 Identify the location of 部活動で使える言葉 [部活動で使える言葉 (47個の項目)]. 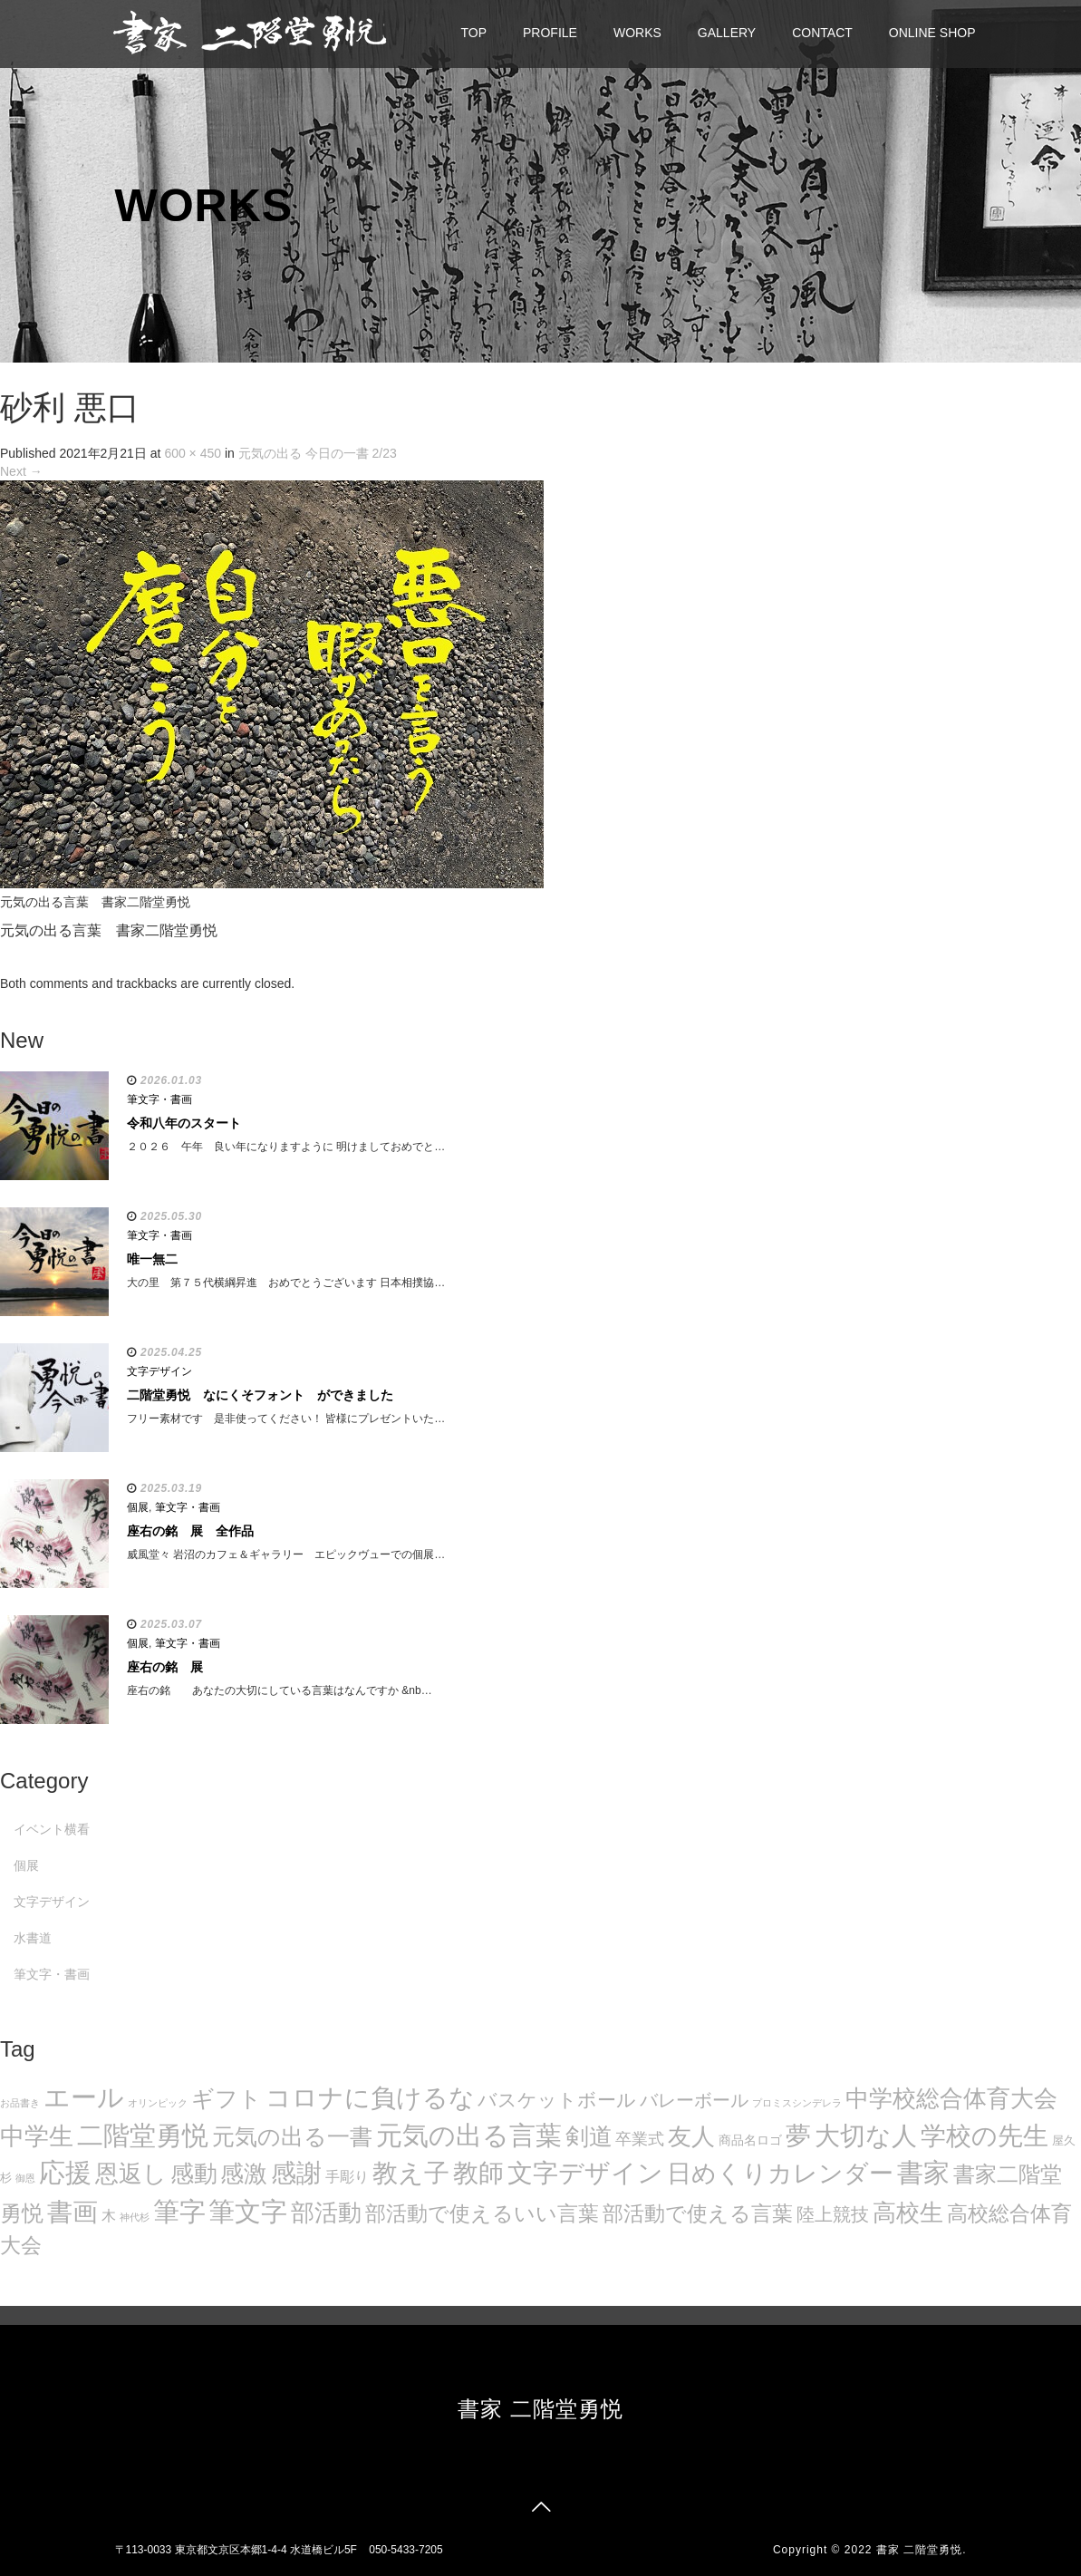
(698, 2213).